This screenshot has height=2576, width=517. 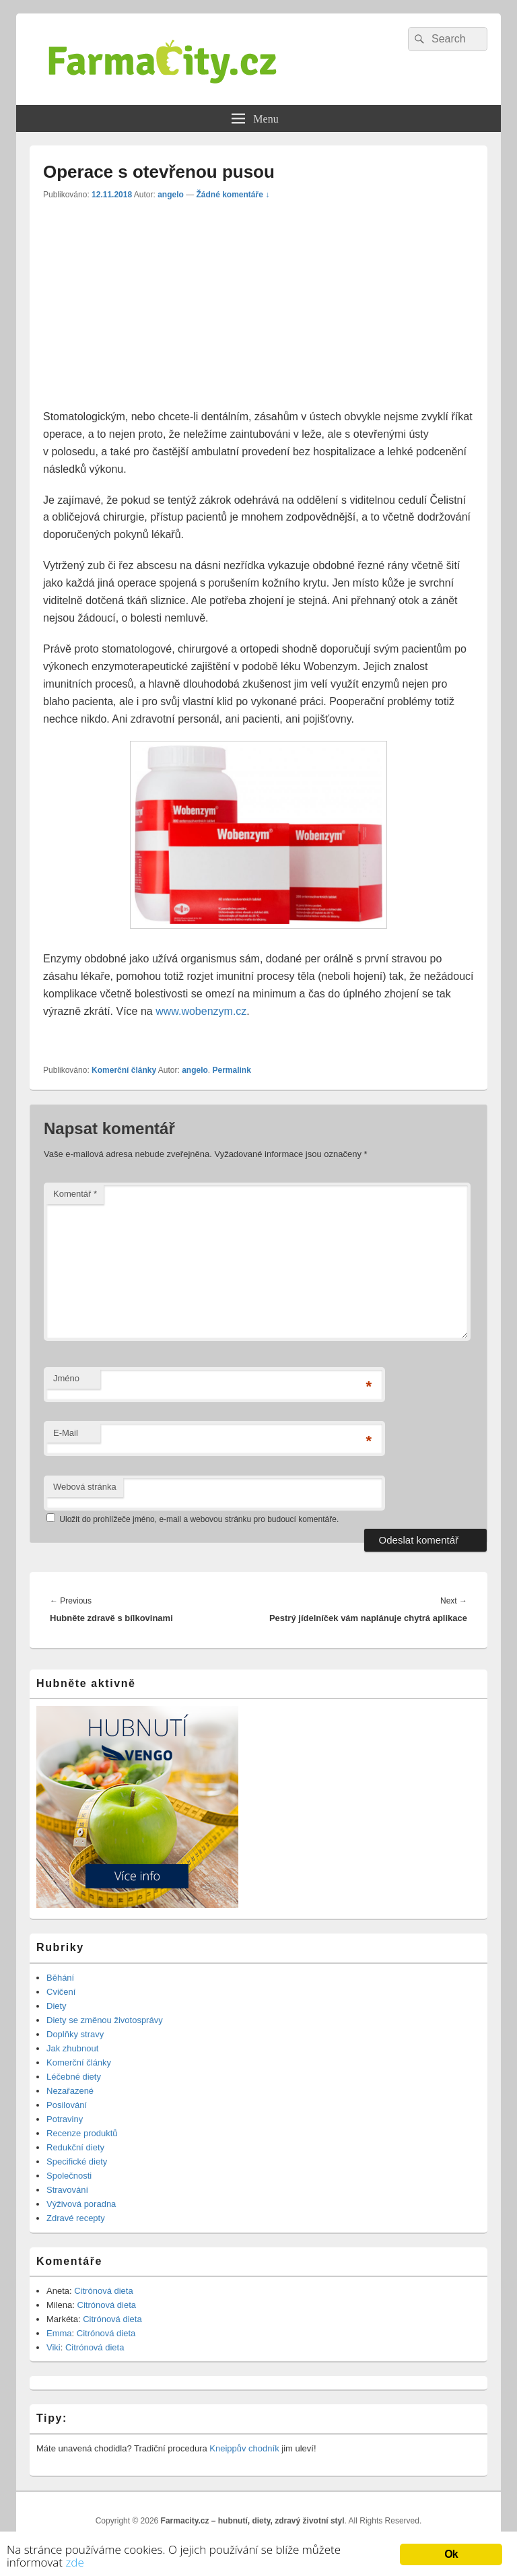 I want to click on Výživová poradna, so click(x=81, y=2204).